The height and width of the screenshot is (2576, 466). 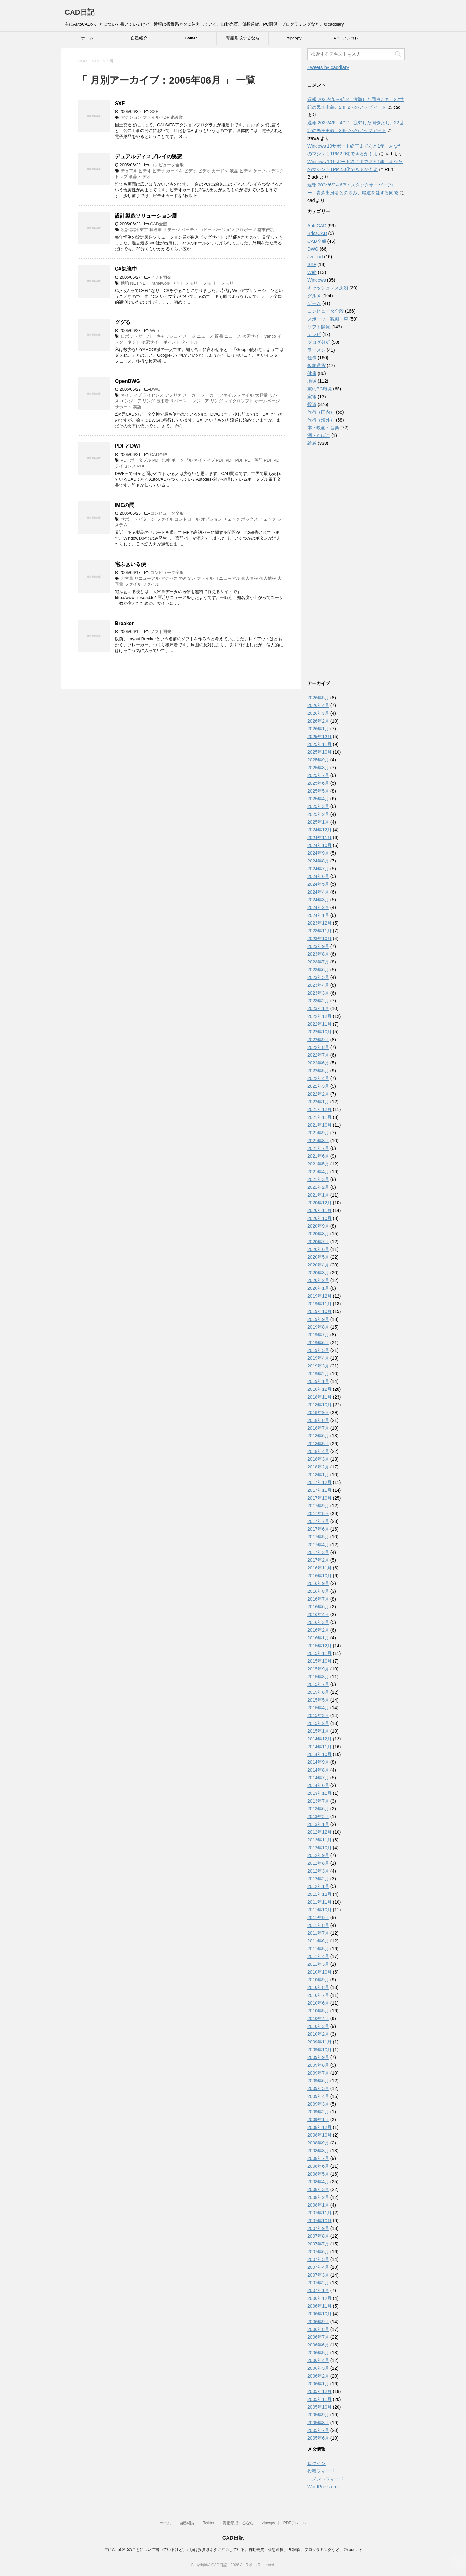 I want to click on 2014年7月, so click(x=318, y=1777).